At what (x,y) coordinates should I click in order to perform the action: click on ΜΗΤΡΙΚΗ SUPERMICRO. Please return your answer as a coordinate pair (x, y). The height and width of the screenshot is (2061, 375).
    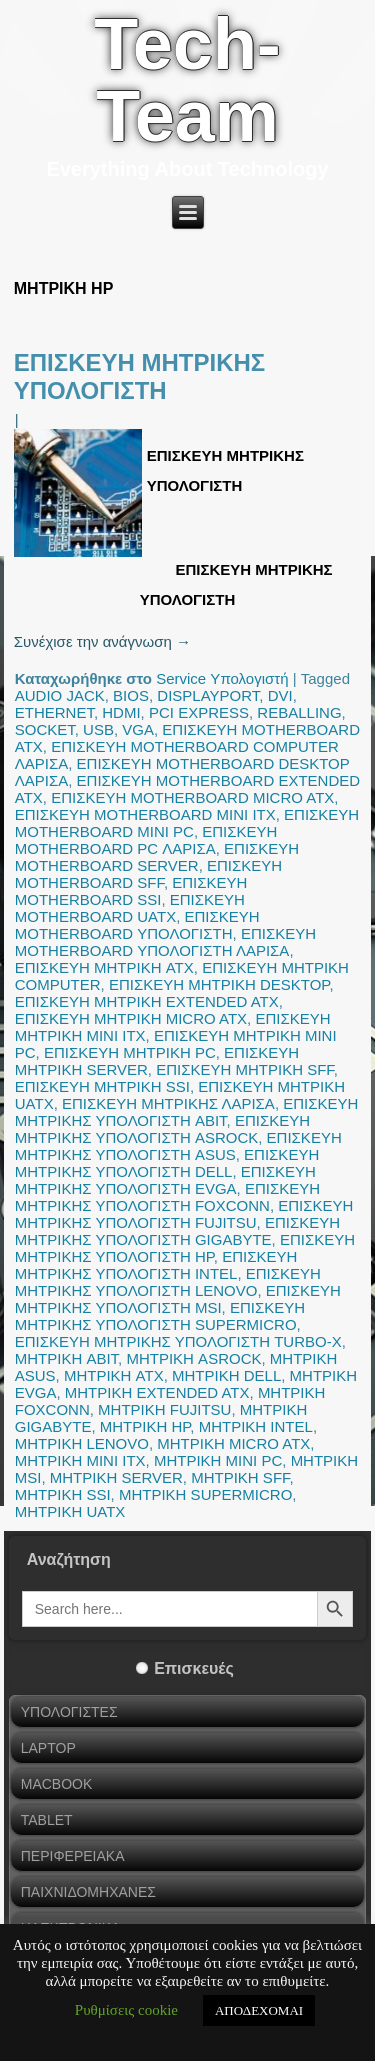
    Looking at the image, I should click on (205, 1494).